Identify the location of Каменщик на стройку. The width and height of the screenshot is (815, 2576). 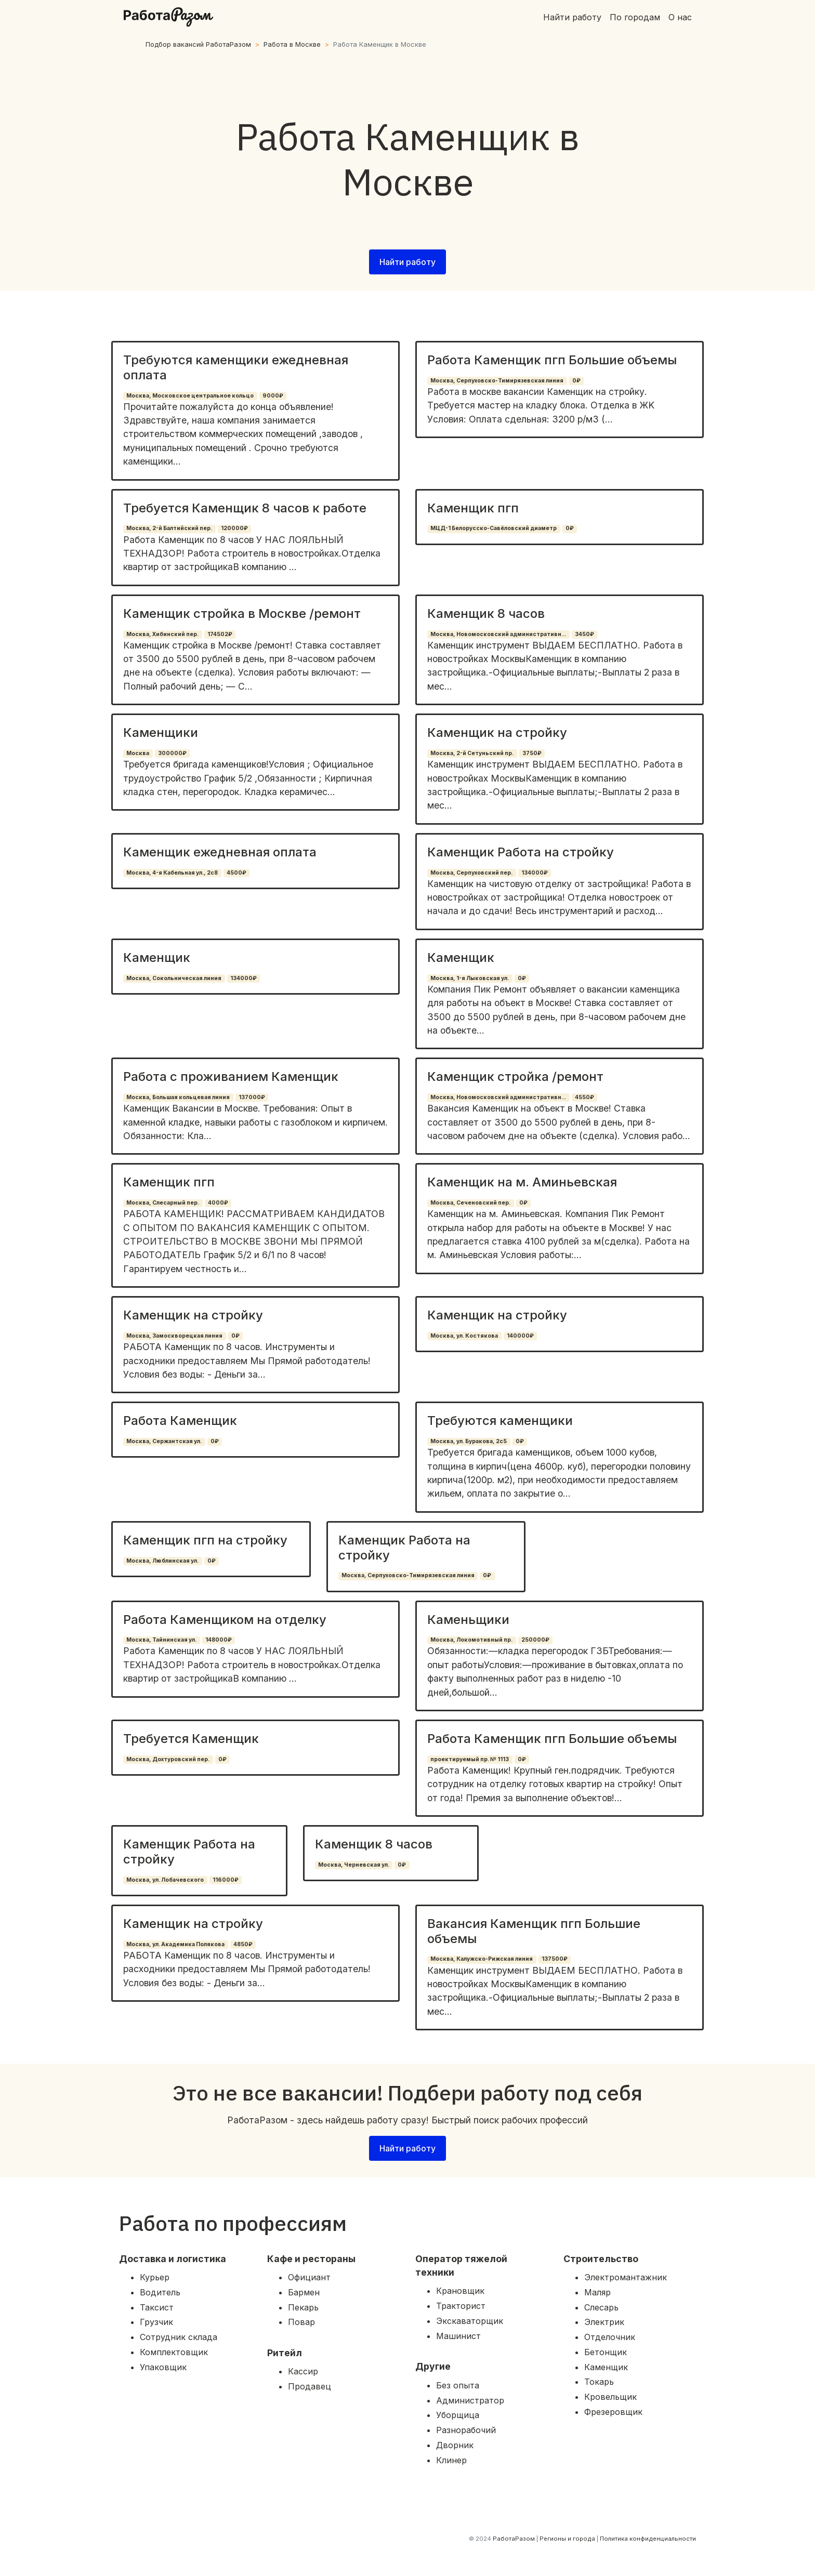
(497, 732).